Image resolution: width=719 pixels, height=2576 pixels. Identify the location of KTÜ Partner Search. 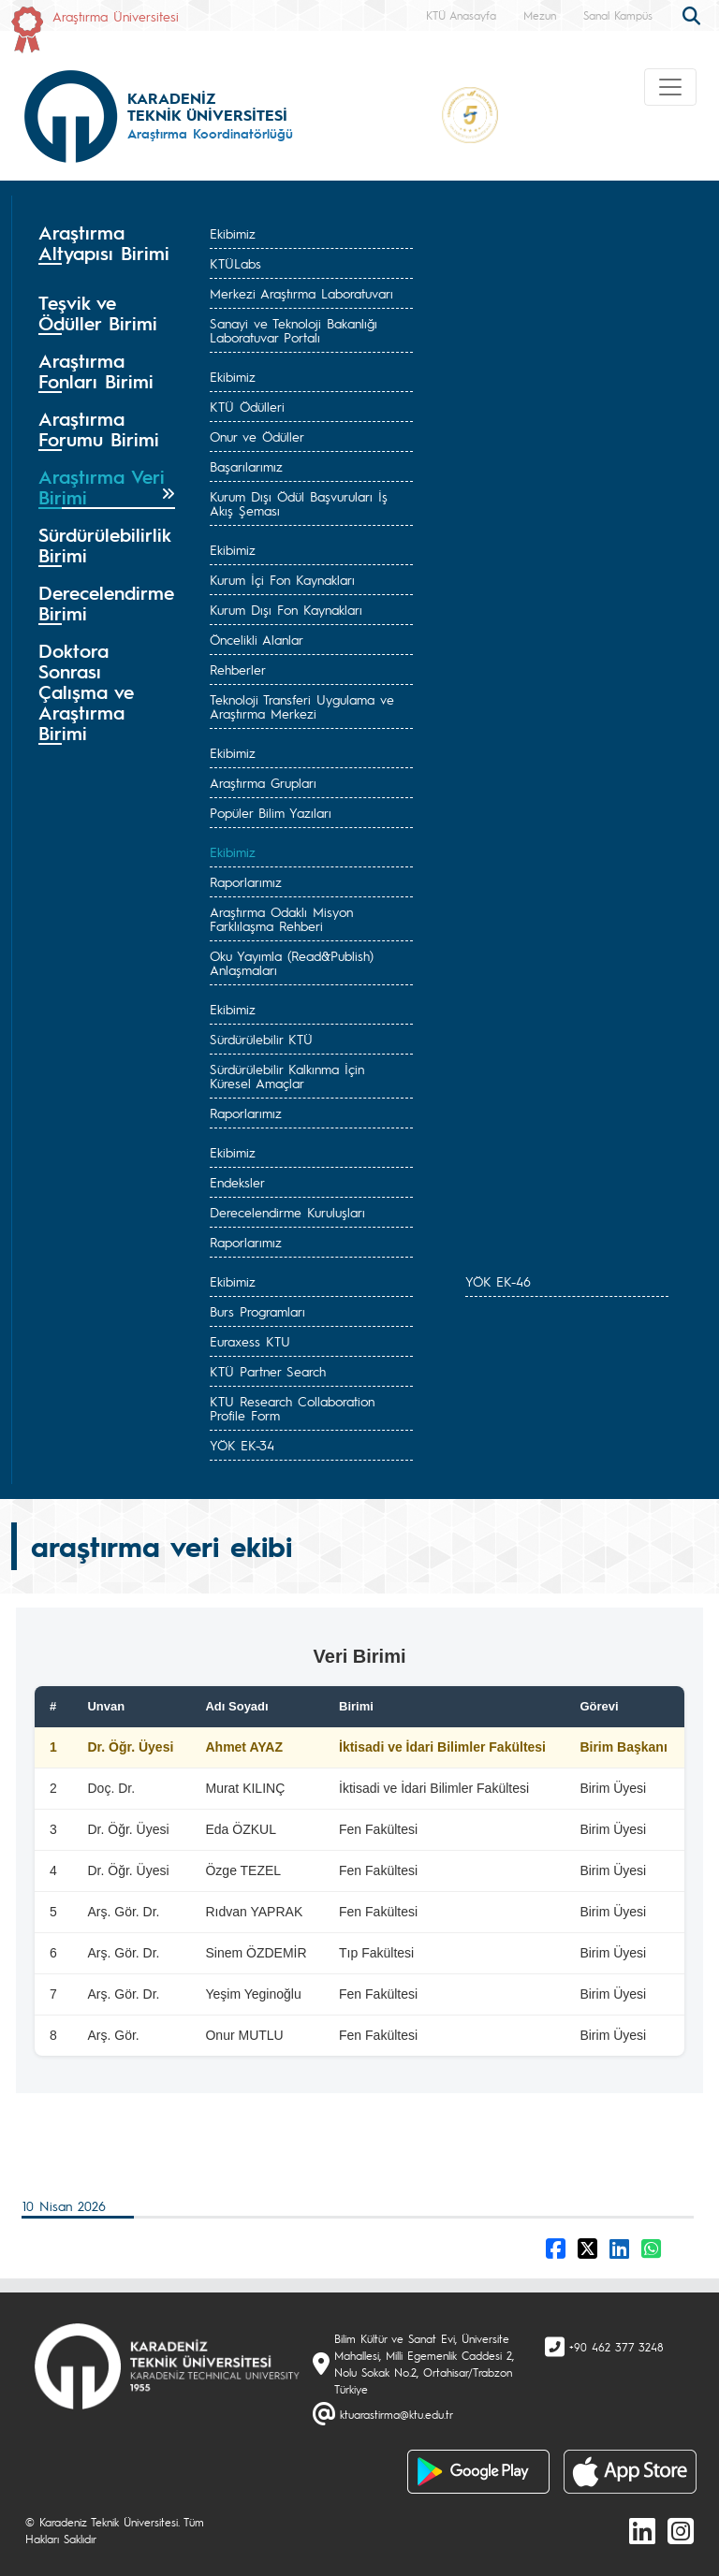
(268, 1370).